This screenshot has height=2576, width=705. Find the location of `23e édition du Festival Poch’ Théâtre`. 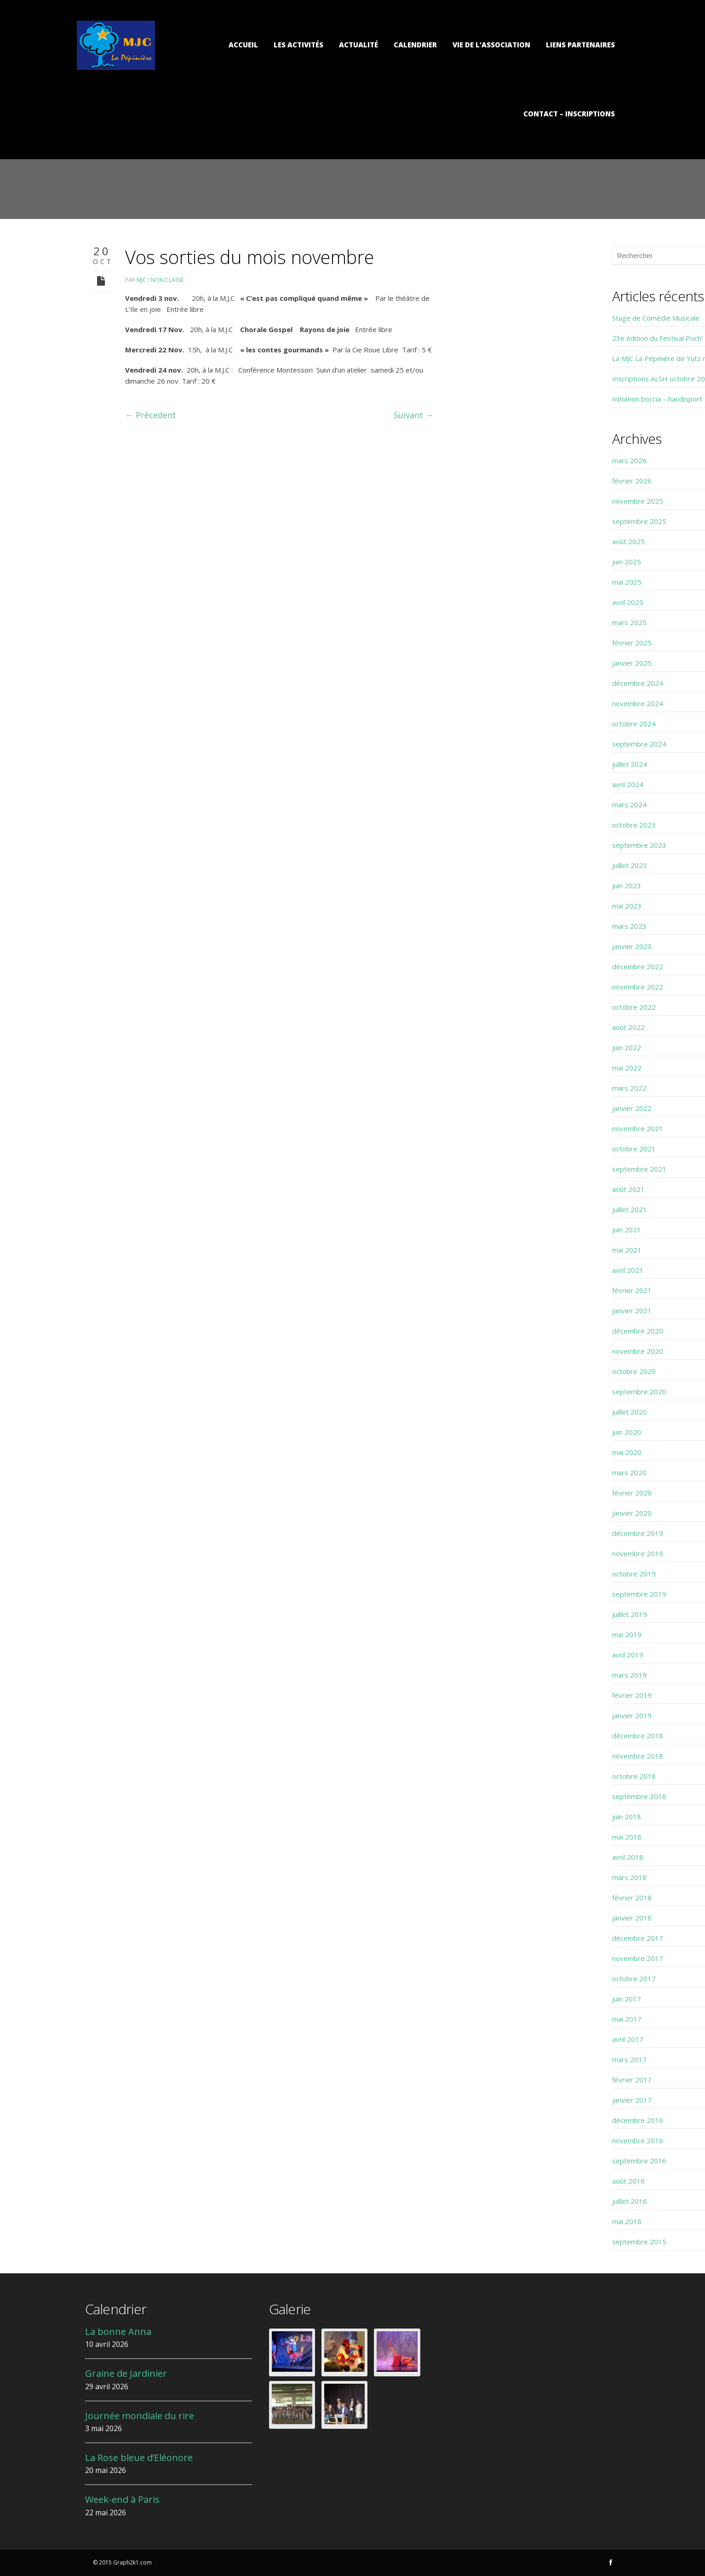

23e édition du Festival Poch’ Théâtre is located at coordinates (534, 338).